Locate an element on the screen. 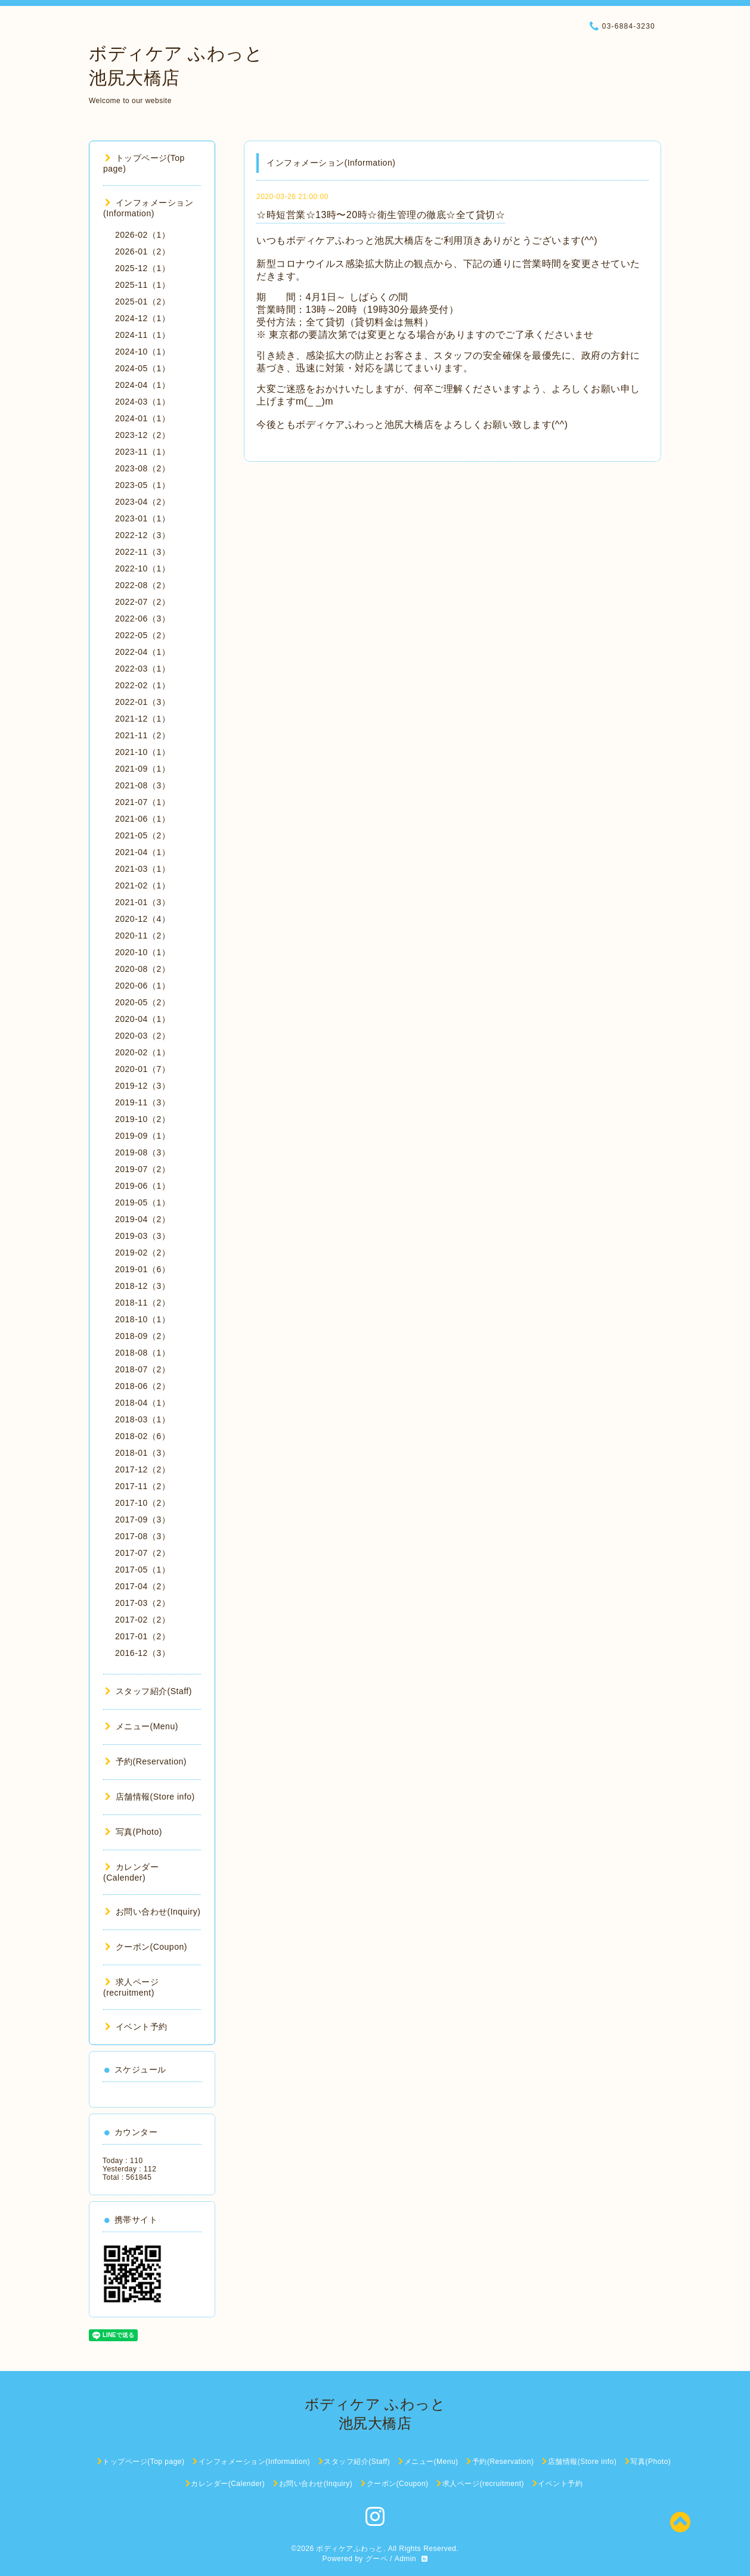 Image resolution: width=750 pixels, height=2576 pixels. クーポン(Coupon) is located at coordinates (146, 1947).